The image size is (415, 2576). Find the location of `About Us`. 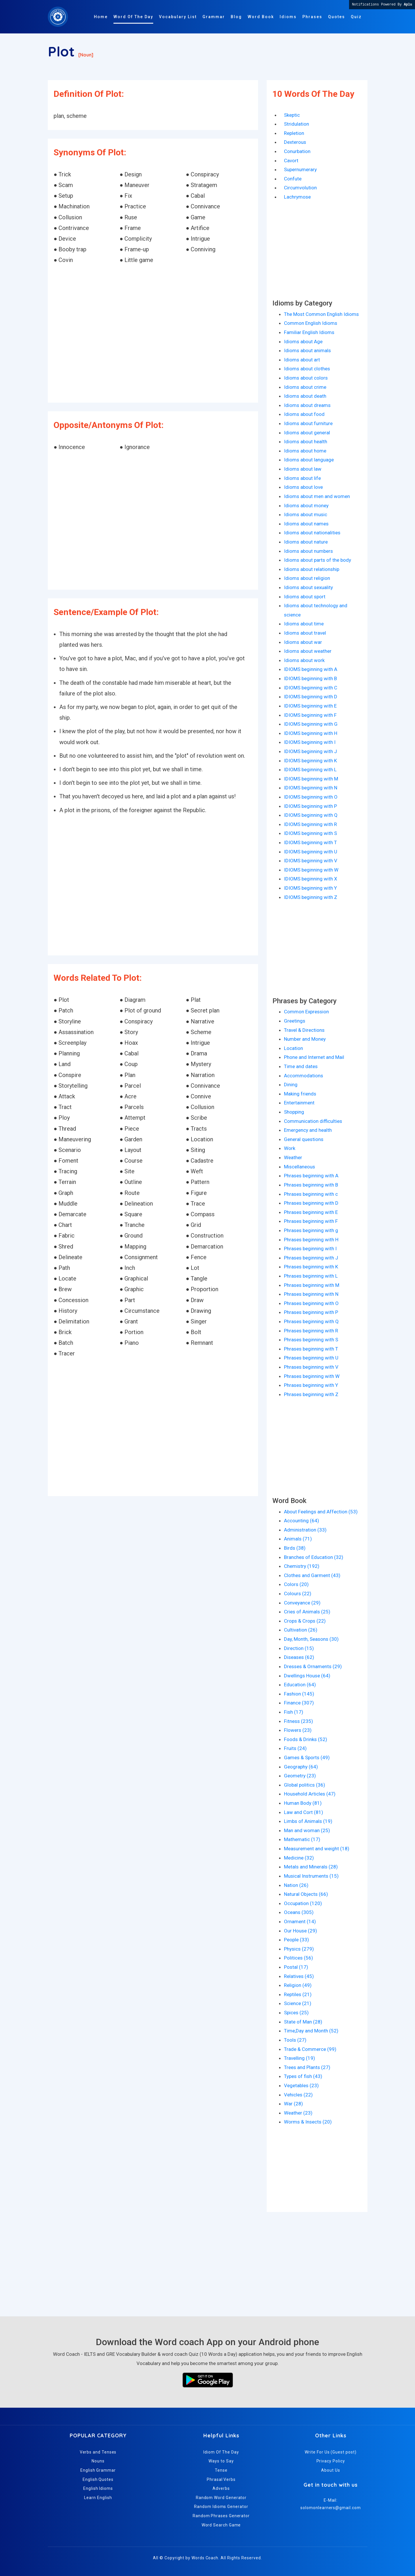

About Us is located at coordinates (330, 2470).